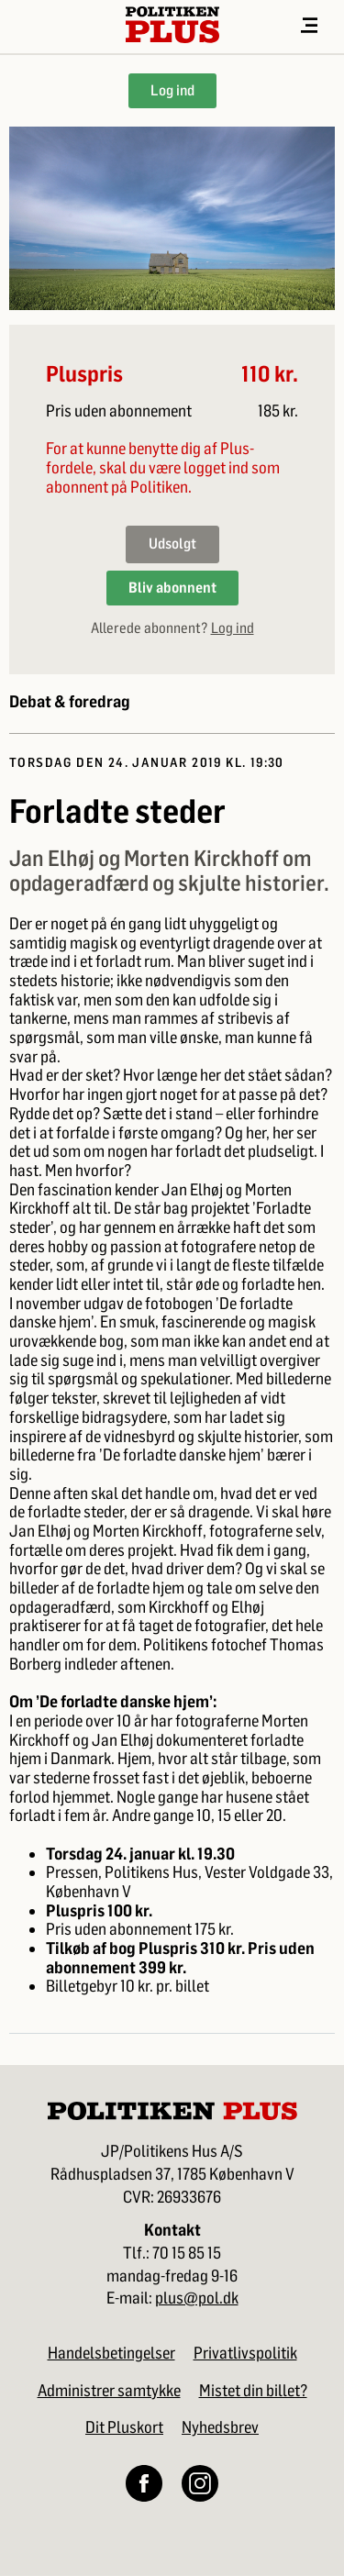  I want to click on Bliv abonnent, so click(172, 587).